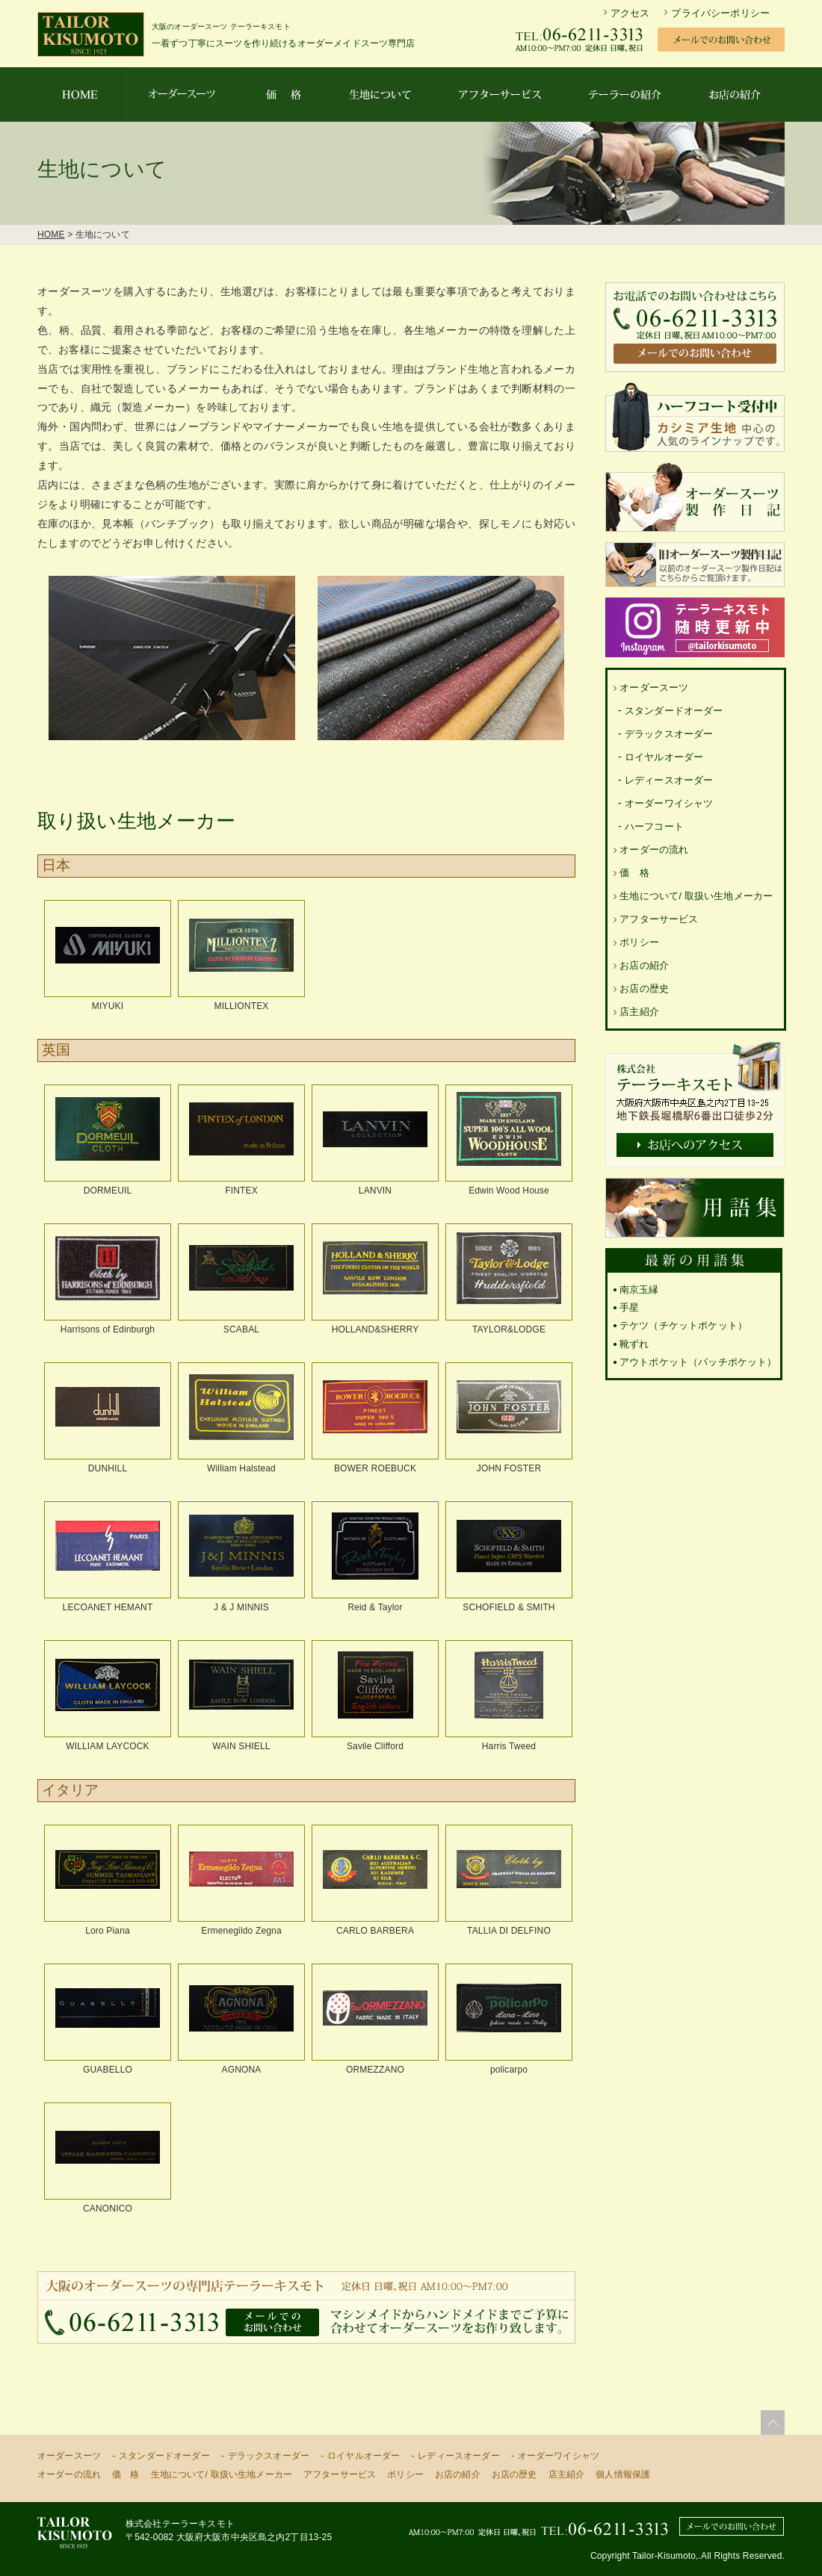  Describe the element at coordinates (653, 687) in the screenshot. I see `オーダースーツ` at that location.